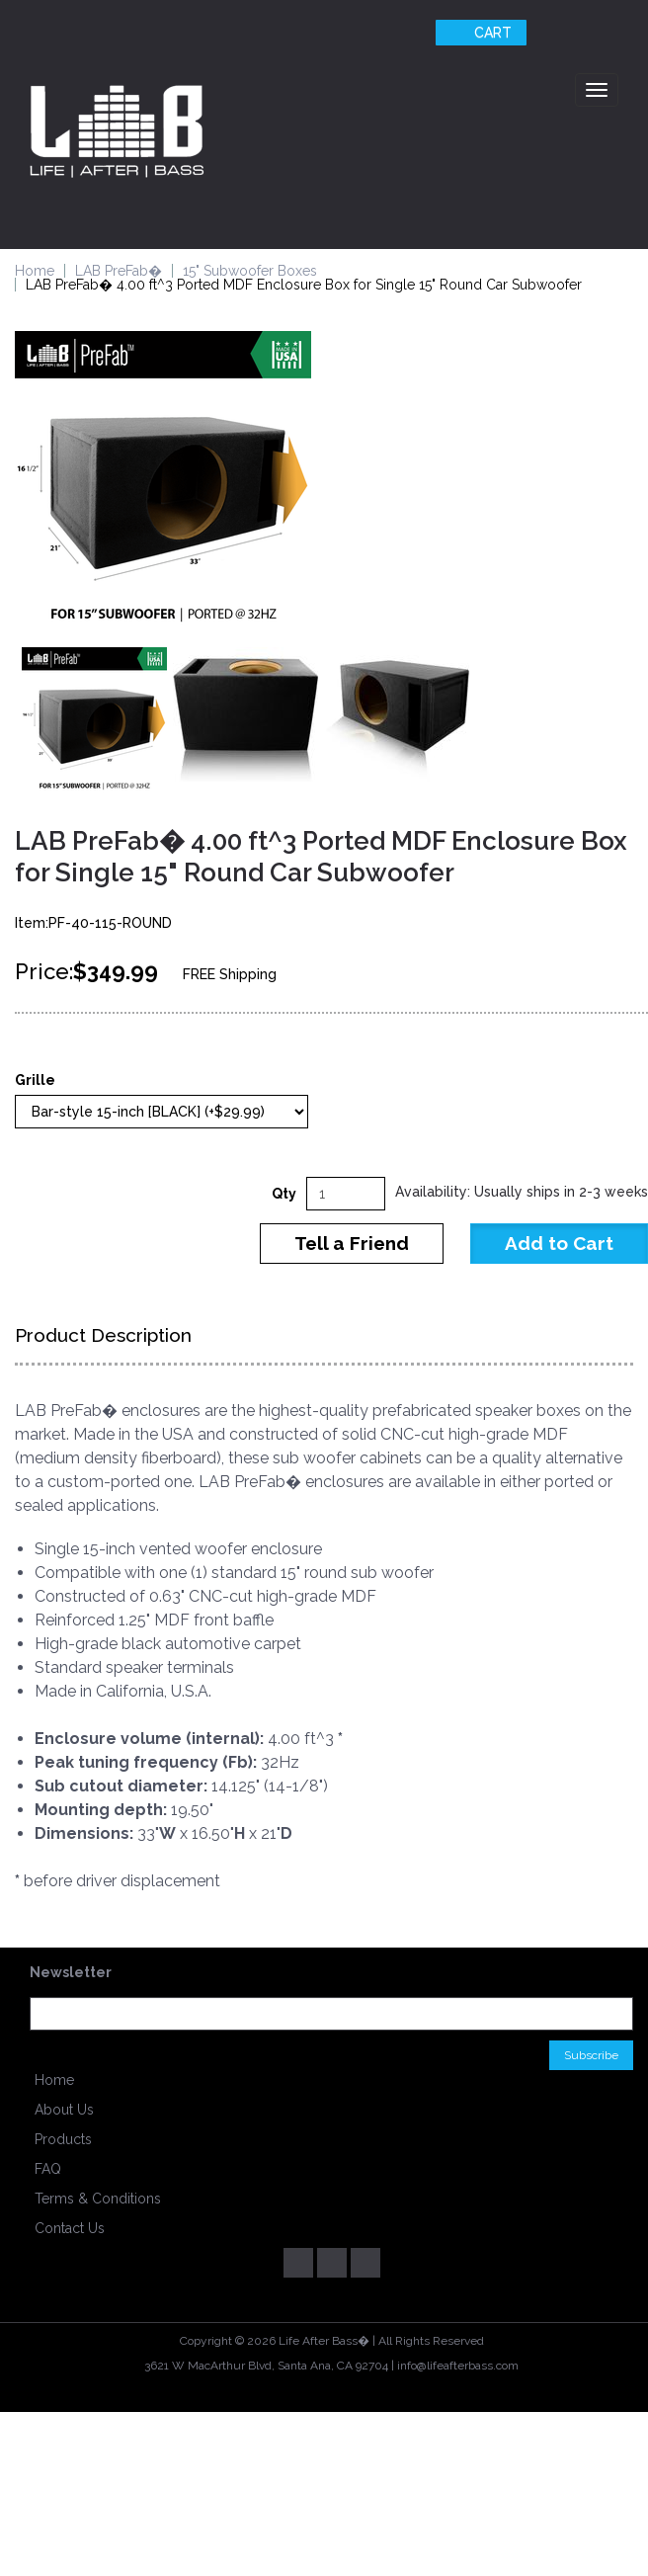 The image size is (648, 2576). What do you see at coordinates (34, 271) in the screenshot?
I see `Home` at bounding box center [34, 271].